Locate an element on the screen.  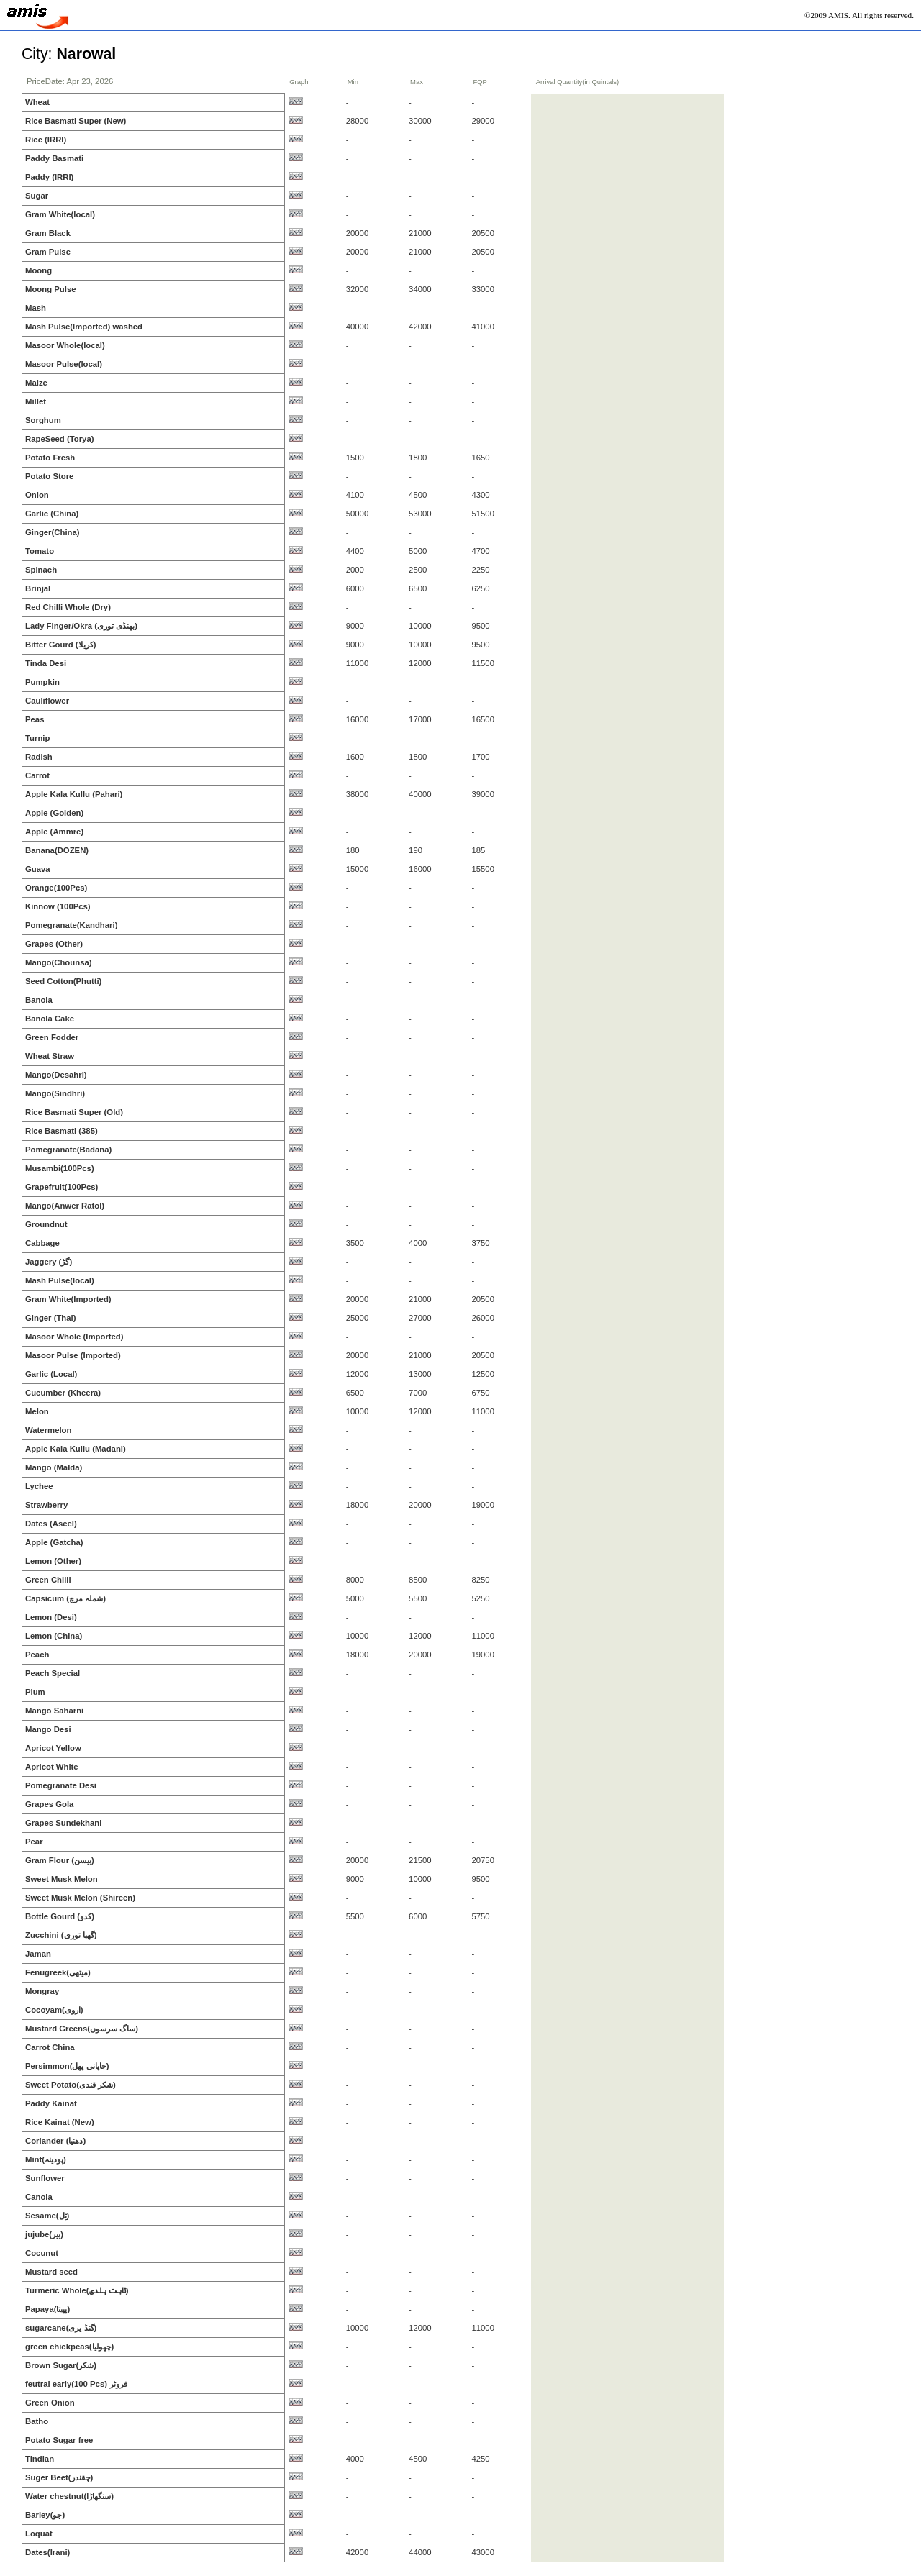
Mango(Sindhri) is located at coordinates (55, 1093).